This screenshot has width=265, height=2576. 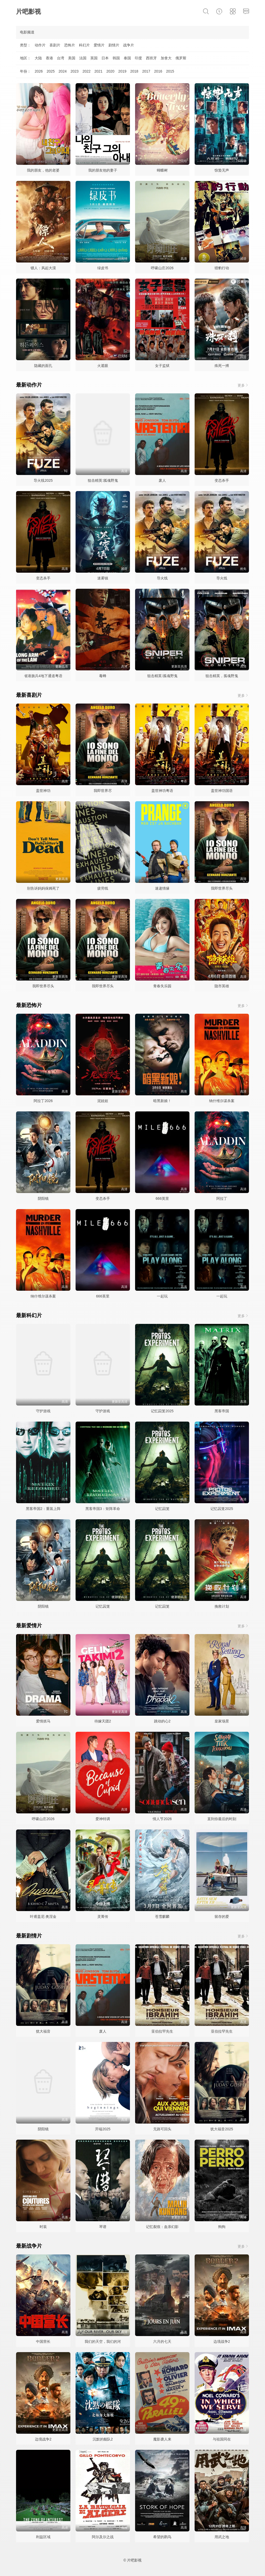 I want to click on 香港, so click(x=49, y=58).